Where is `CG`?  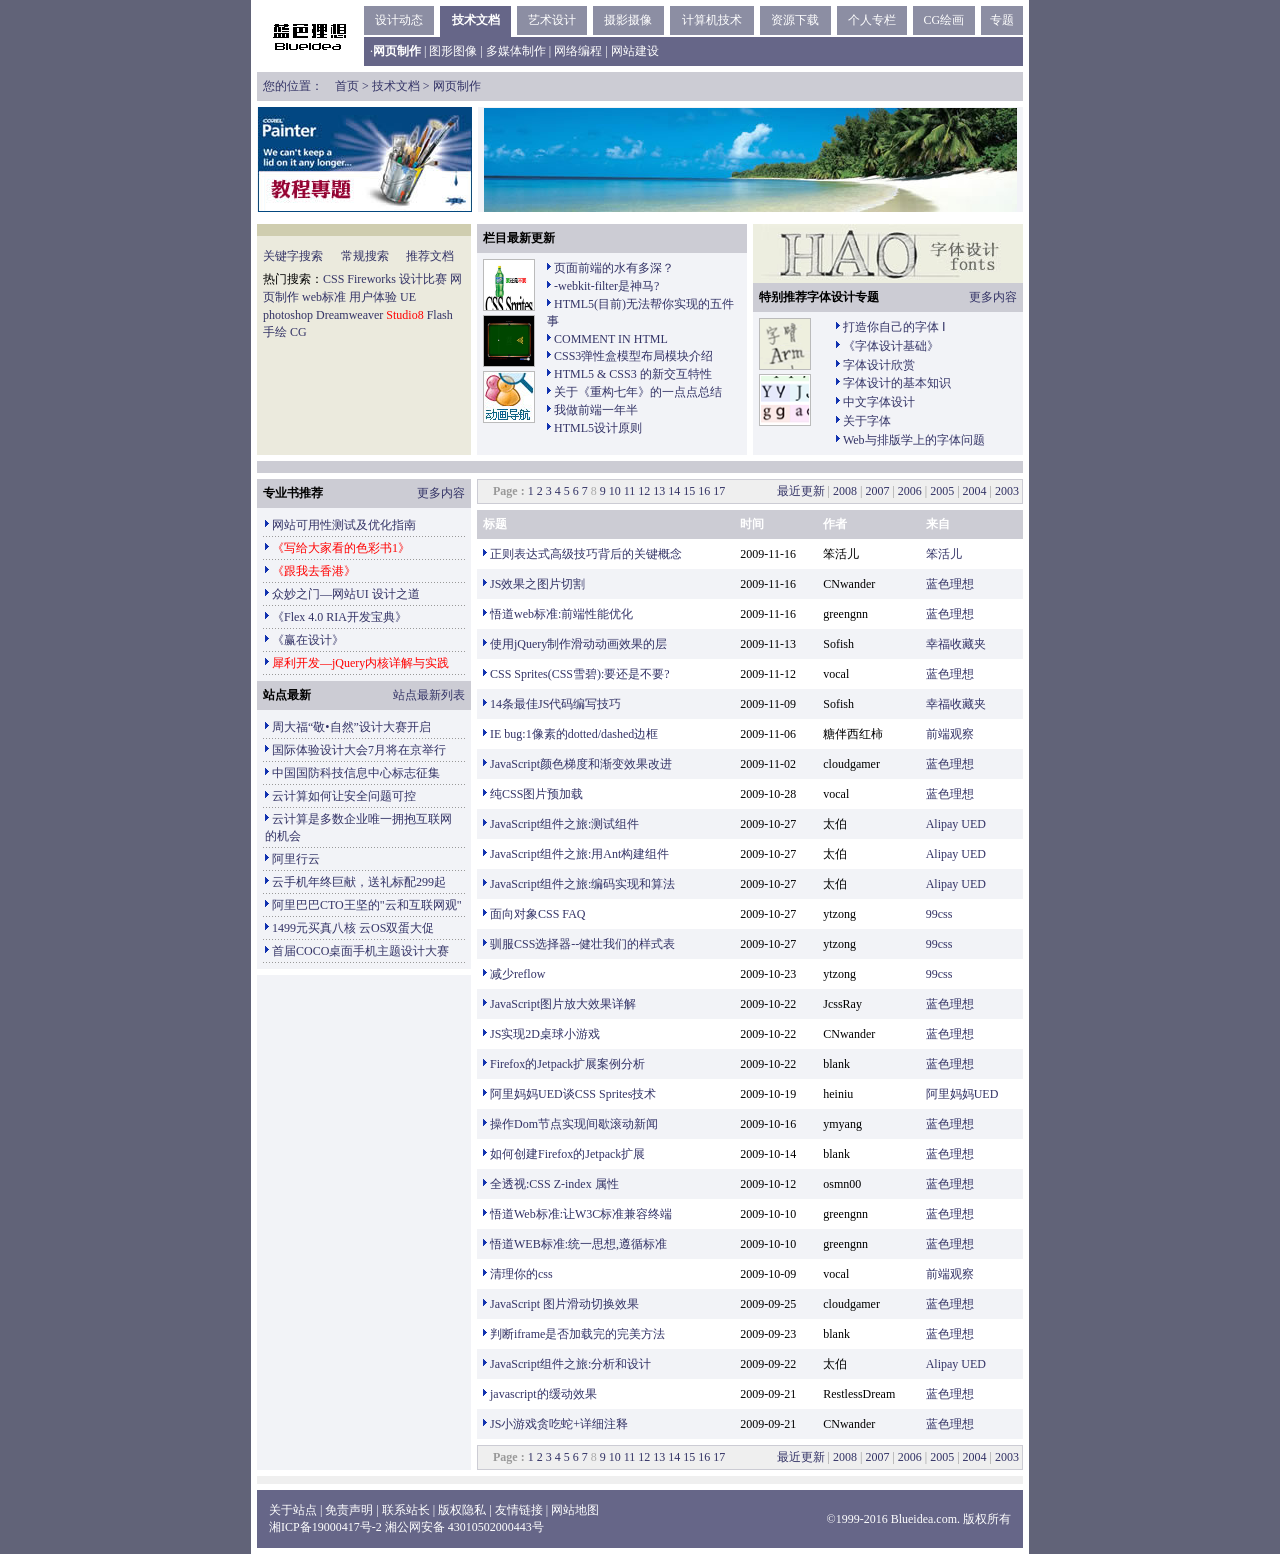 CG is located at coordinates (298, 332).